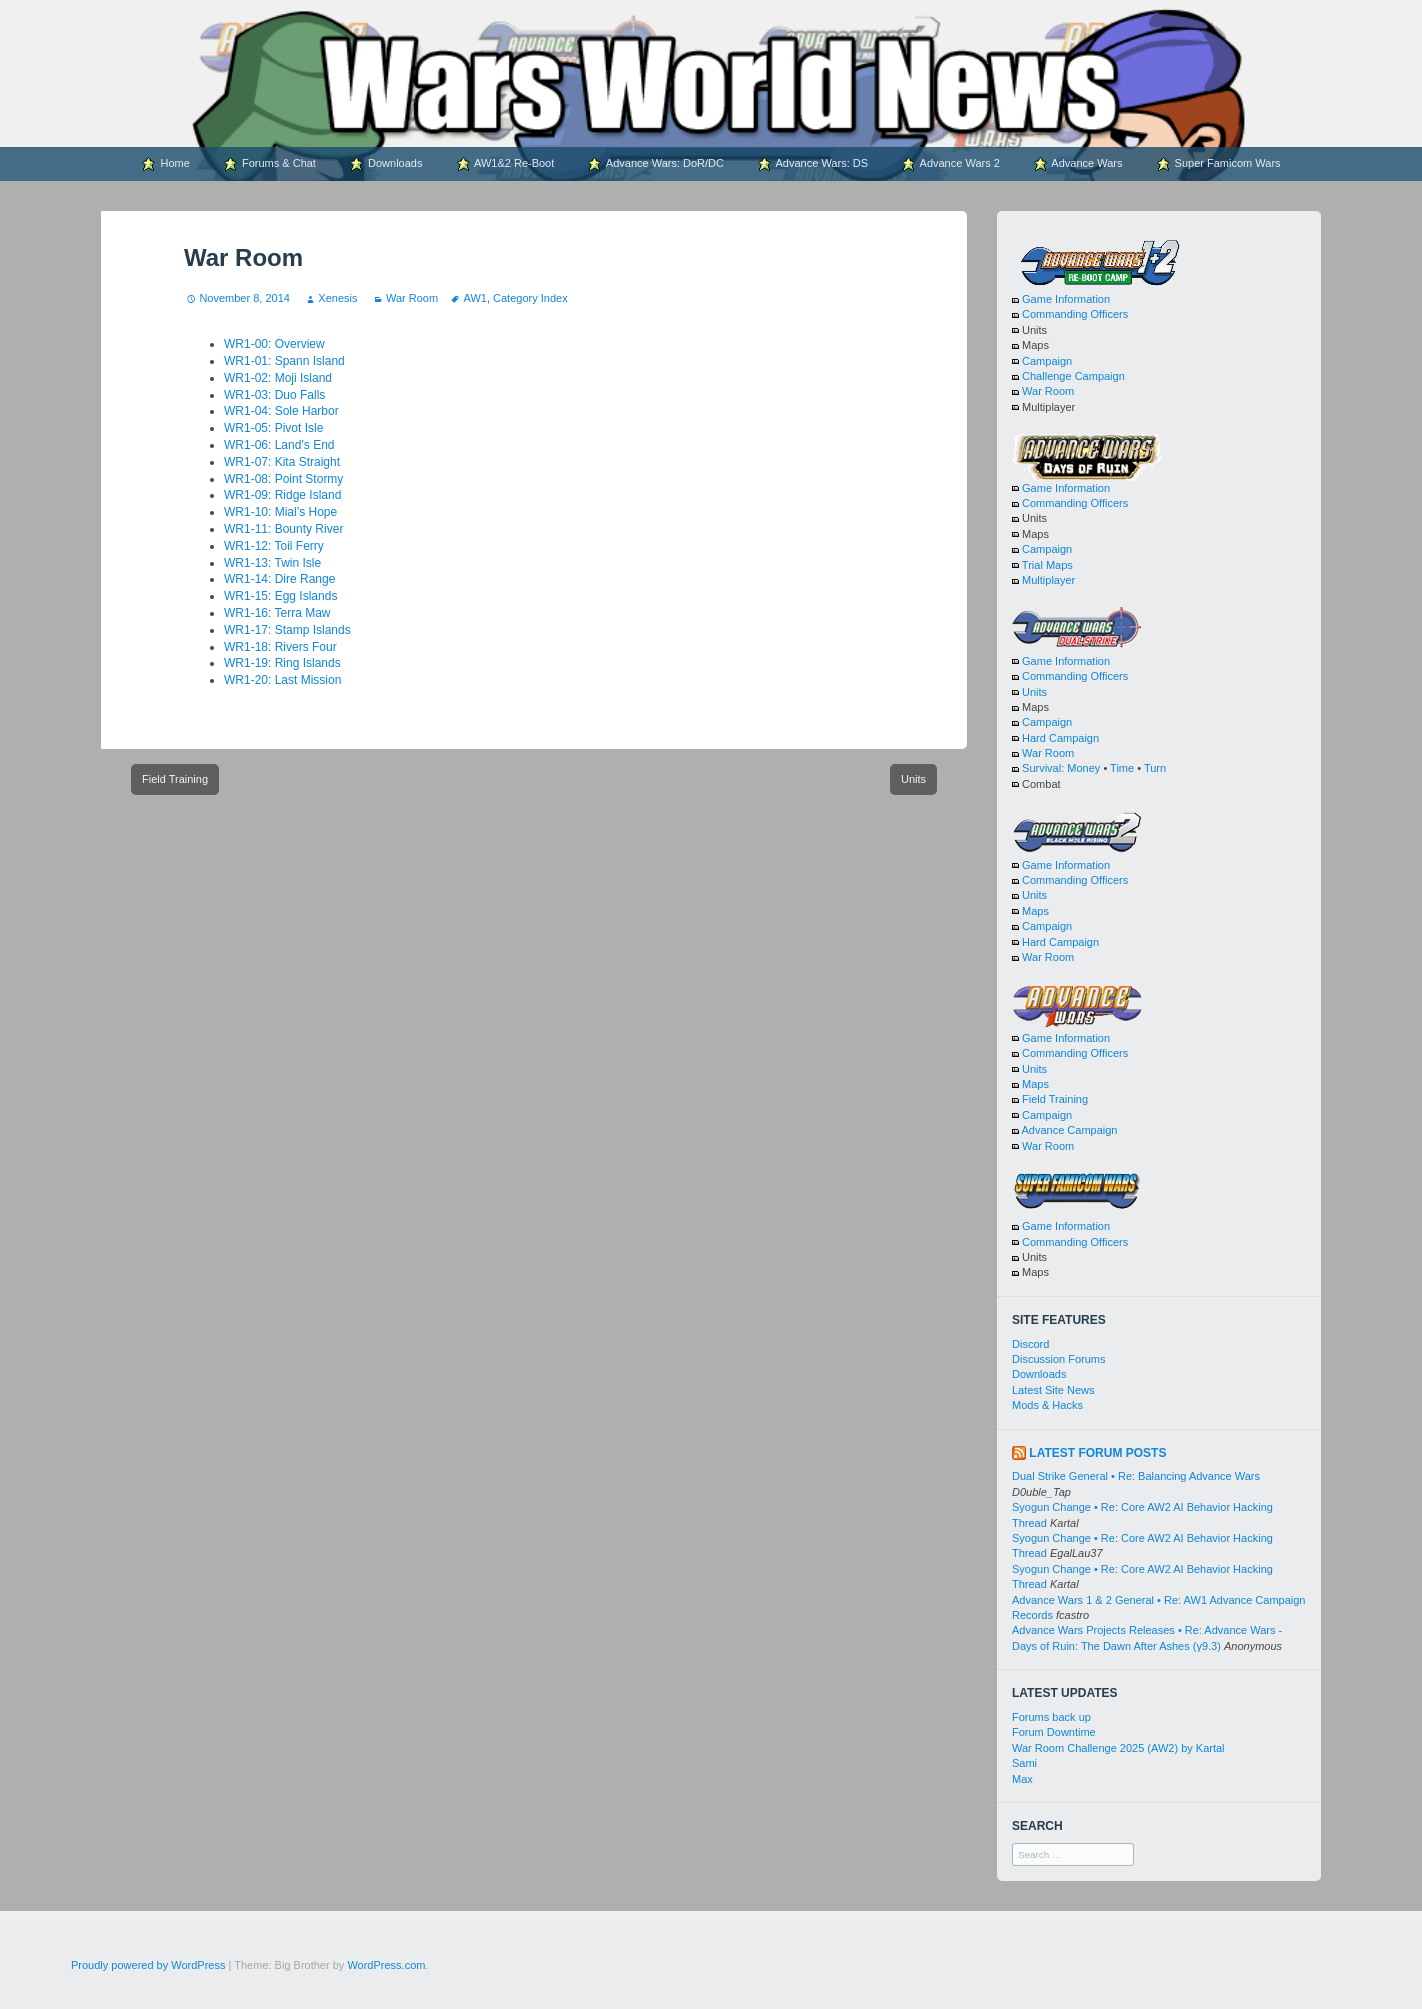 The image size is (1422, 2009). Describe the element at coordinates (337, 298) in the screenshot. I see `Xenesis` at that location.